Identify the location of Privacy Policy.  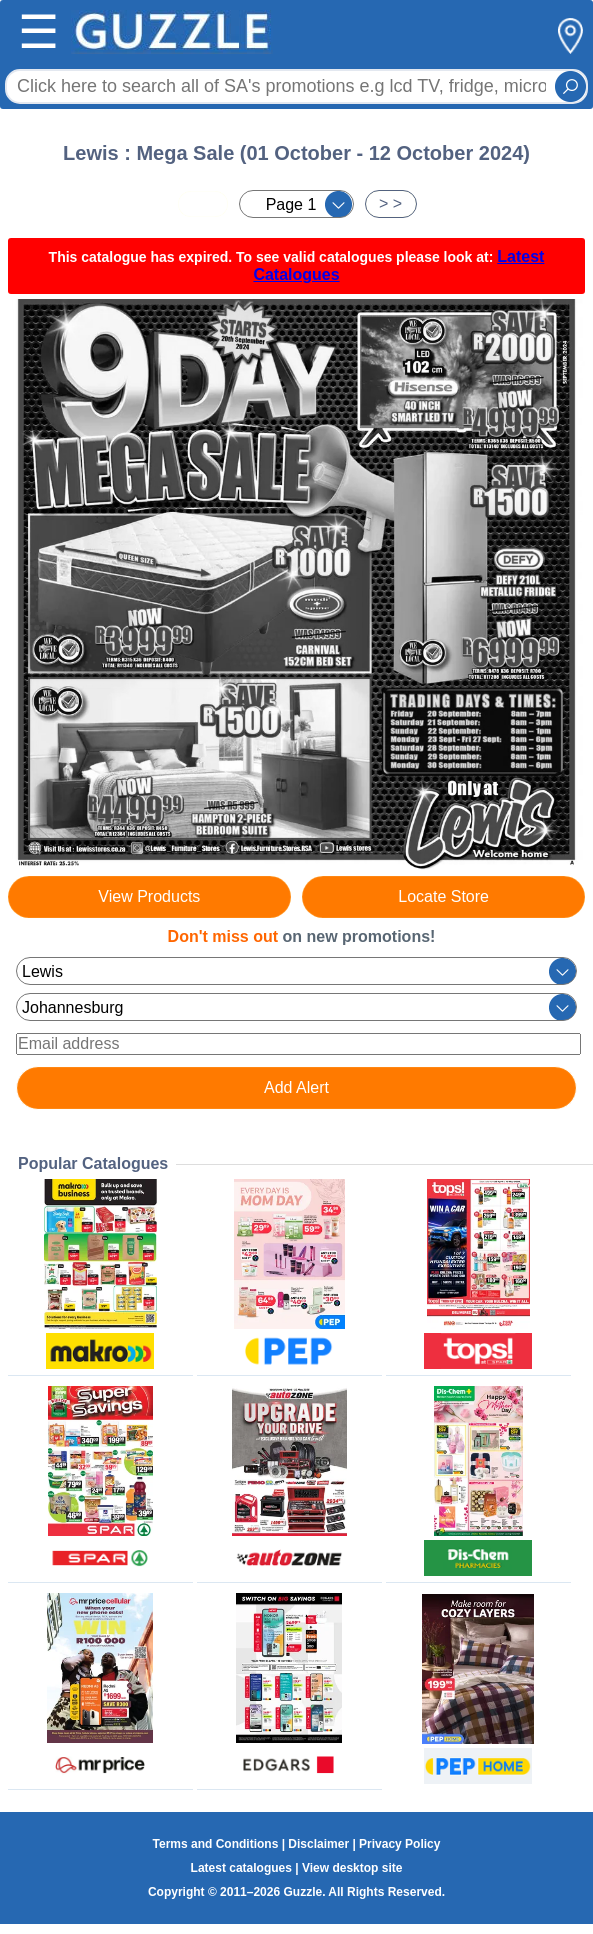
(399, 1844).